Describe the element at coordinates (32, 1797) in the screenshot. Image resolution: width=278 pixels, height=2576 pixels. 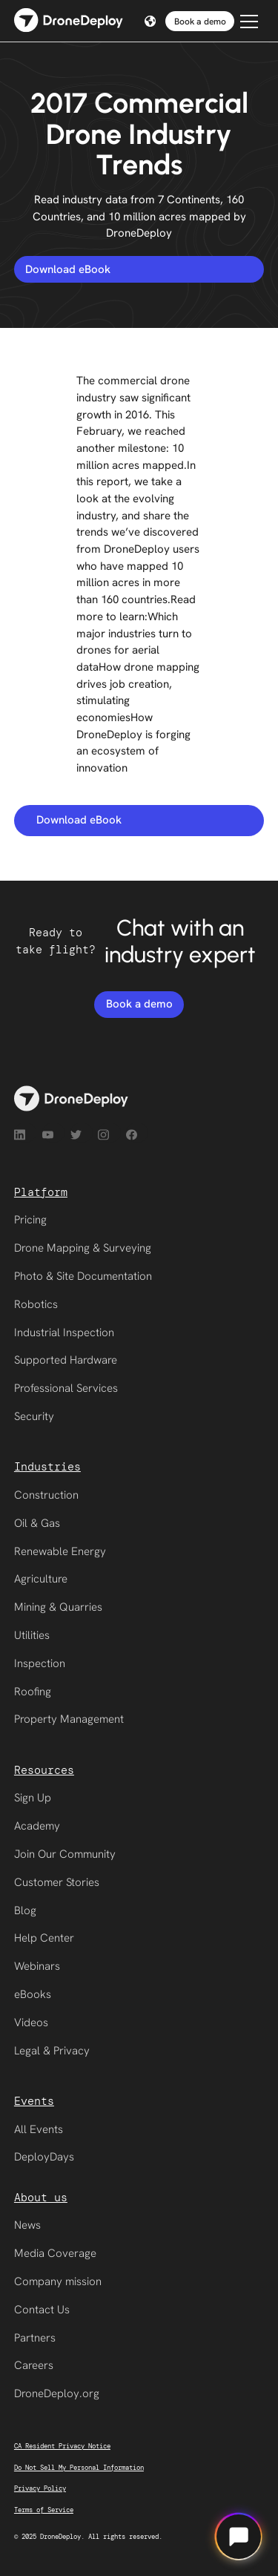
I see `Sign Up` at that location.